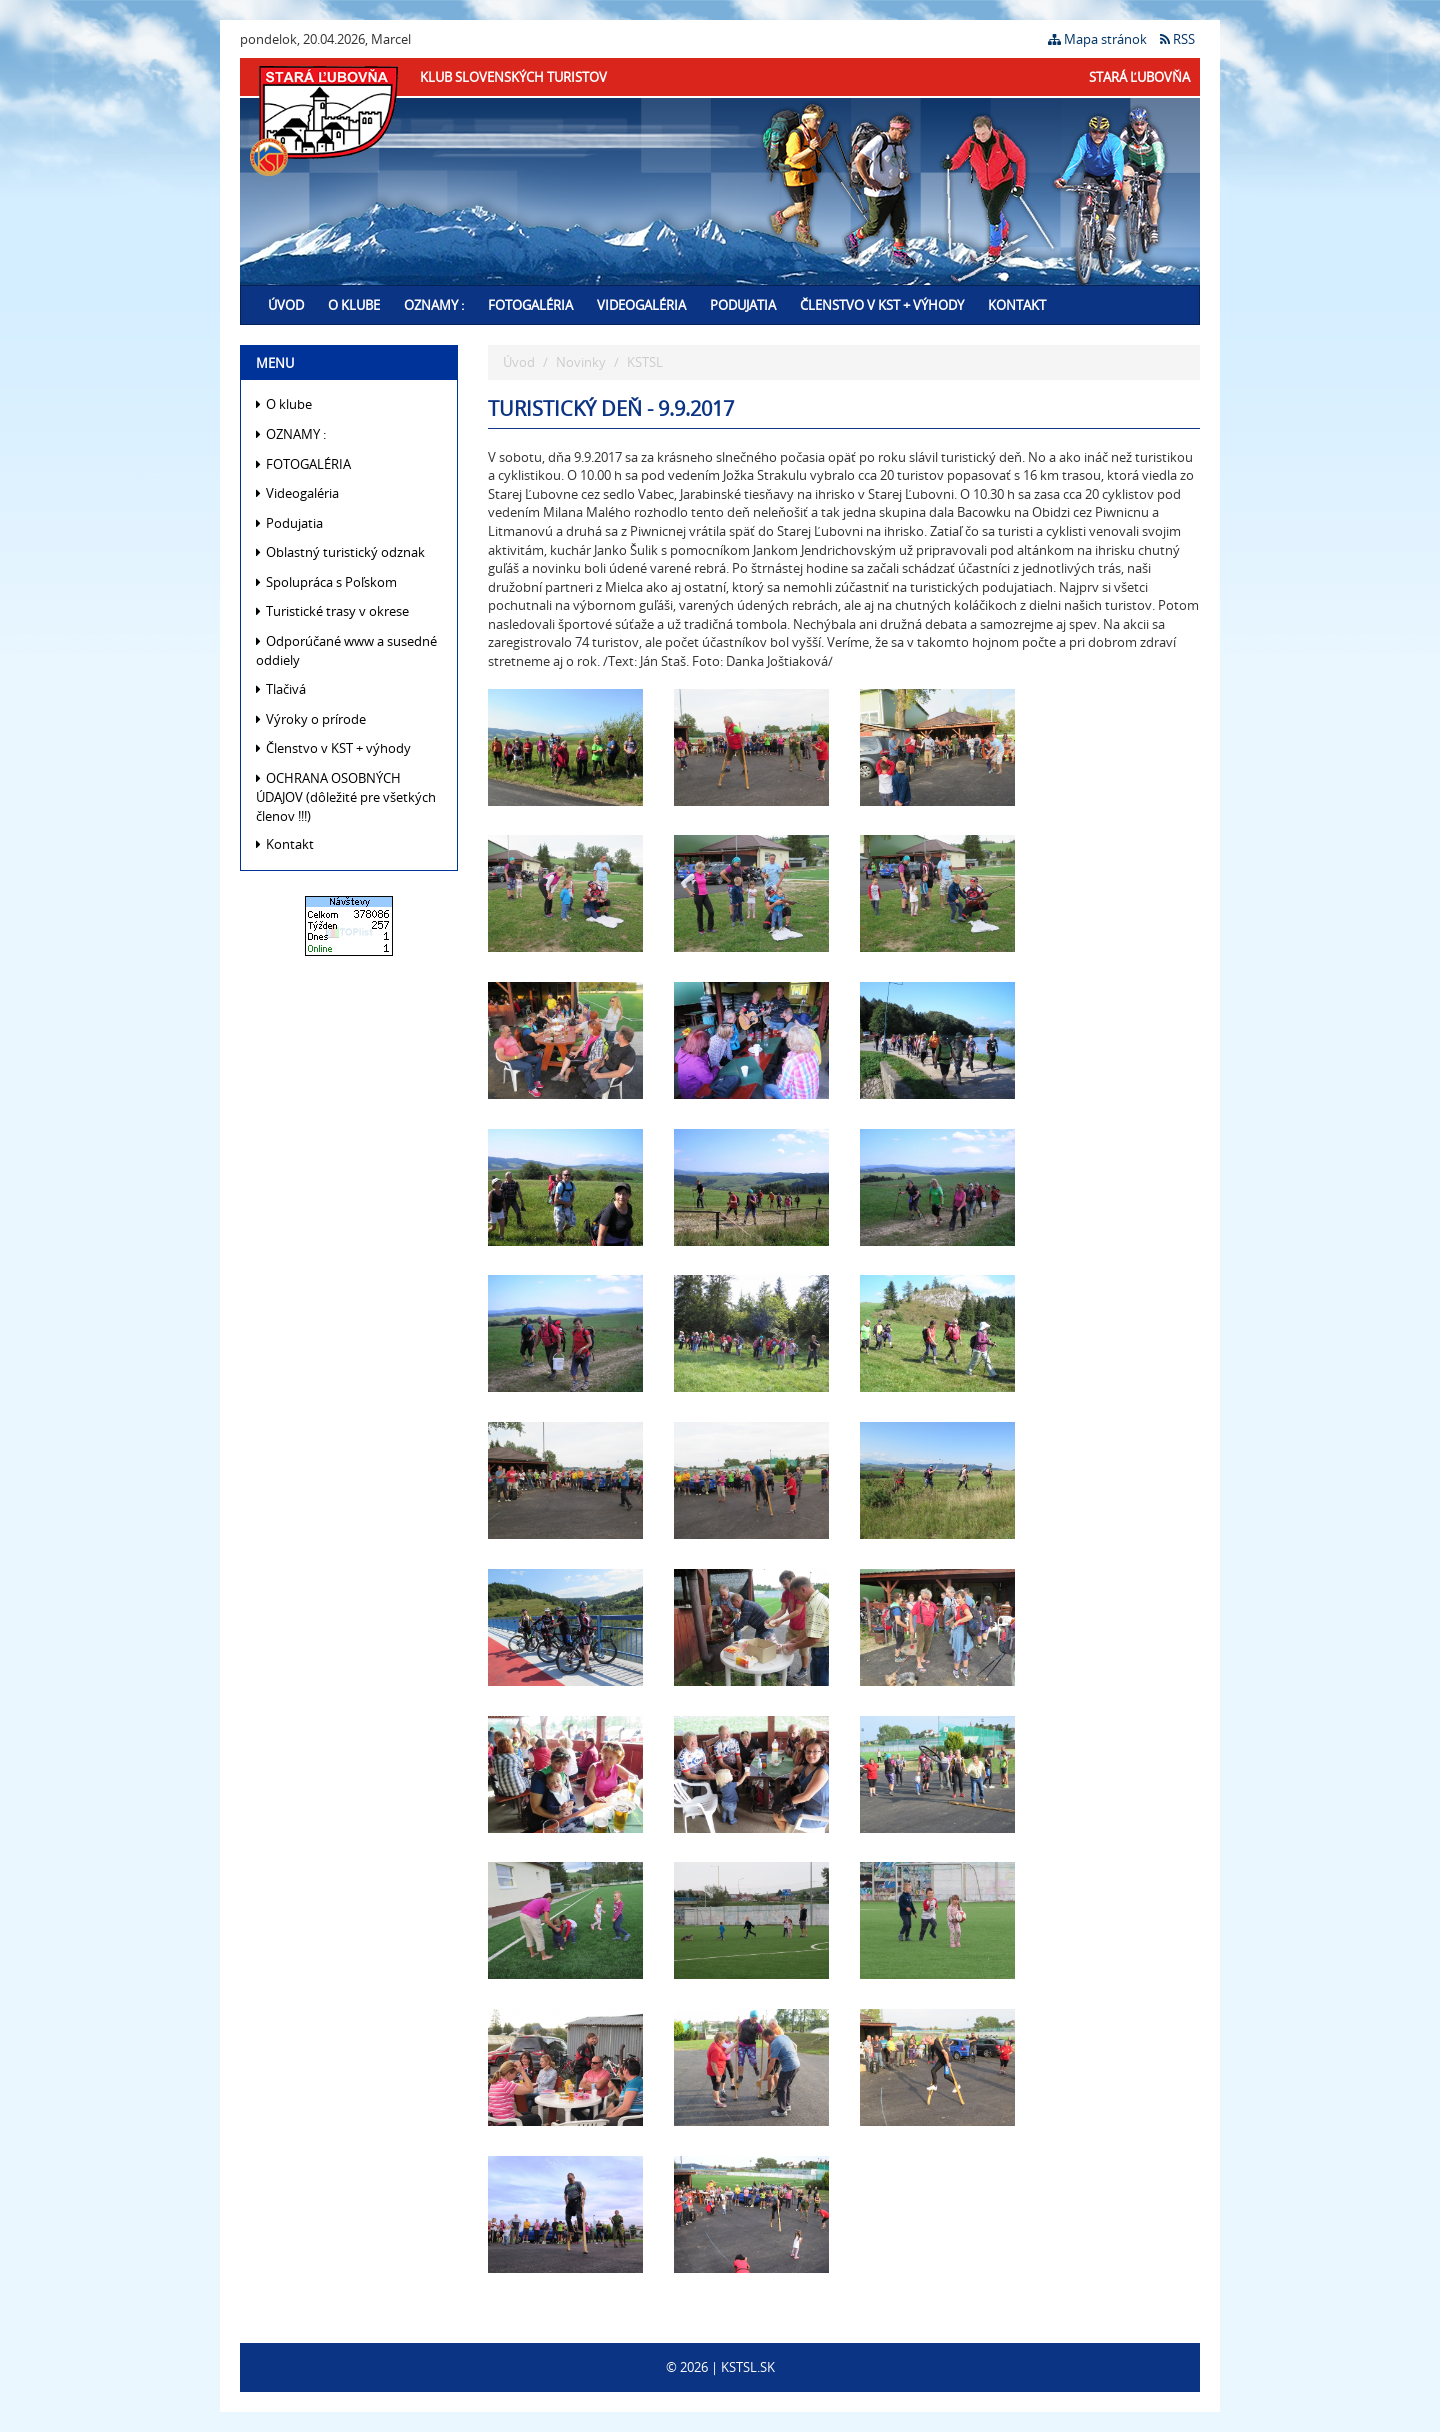 The width and height of the screenshot is (1440, 2432). I want to click on Spolupráca s Poľskom, so click(326, 582).